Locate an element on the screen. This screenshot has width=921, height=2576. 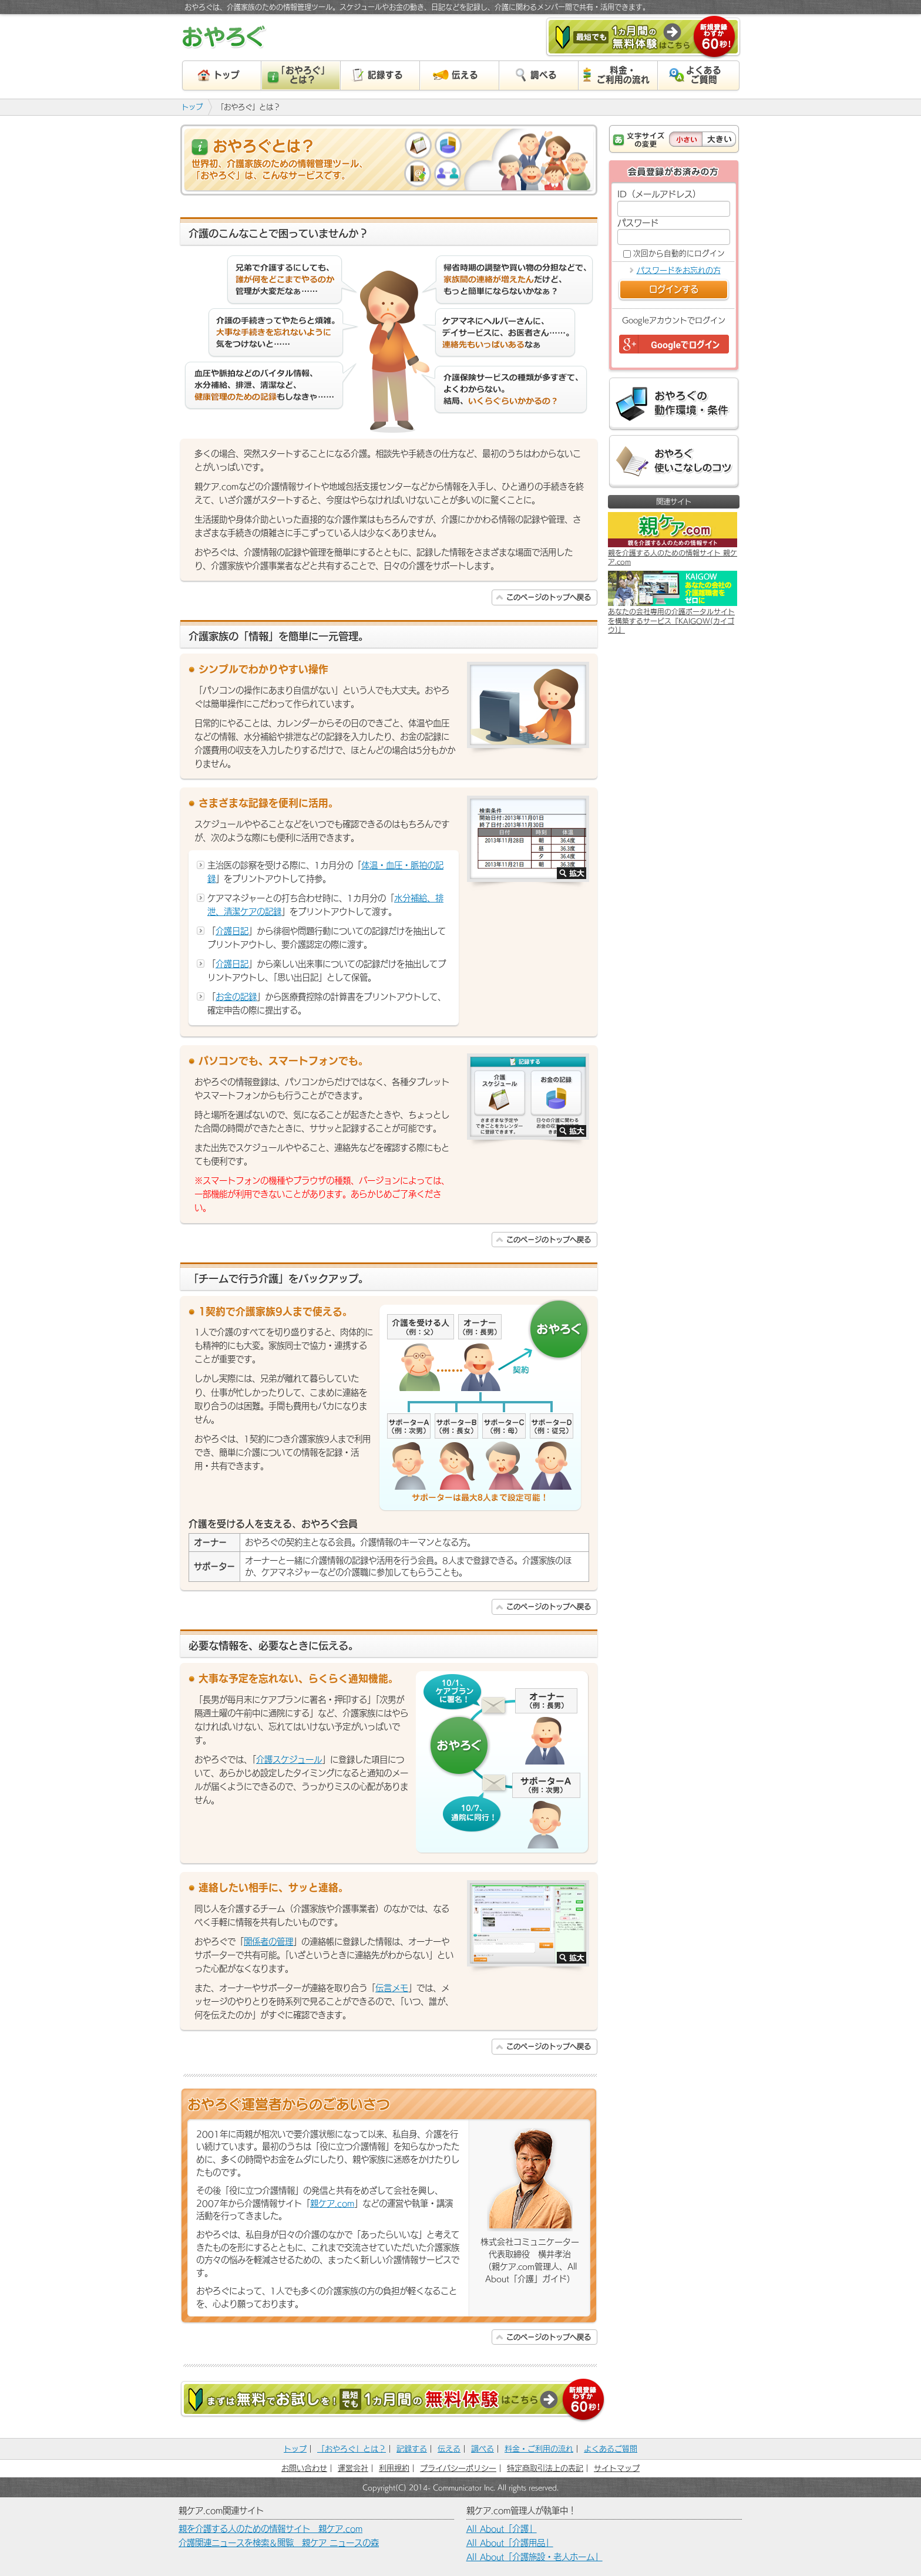
「おやろぐ」とは？ is located at coordinates (351, 2449).